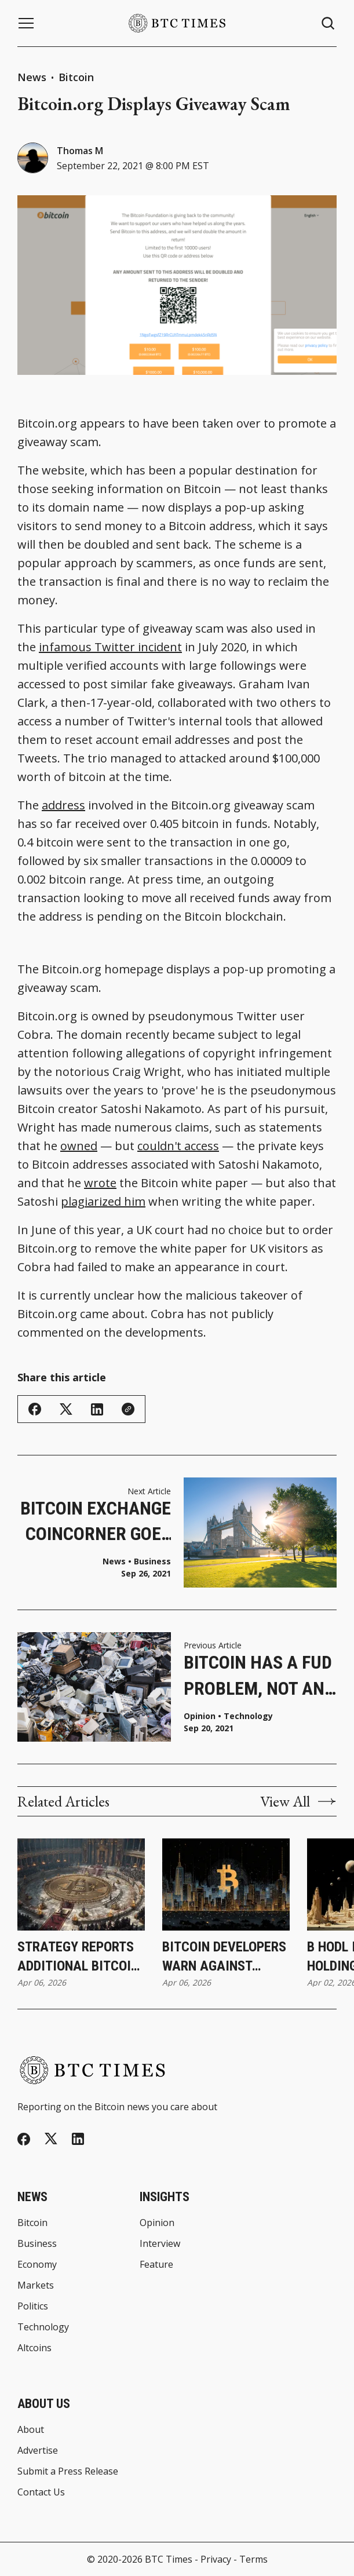 Image resolution: width=354 pixels, height=2576 pixels. Describe the element at coordinates (110, 647) in the screenshot. I see `infamous Twitter incident` at that location.